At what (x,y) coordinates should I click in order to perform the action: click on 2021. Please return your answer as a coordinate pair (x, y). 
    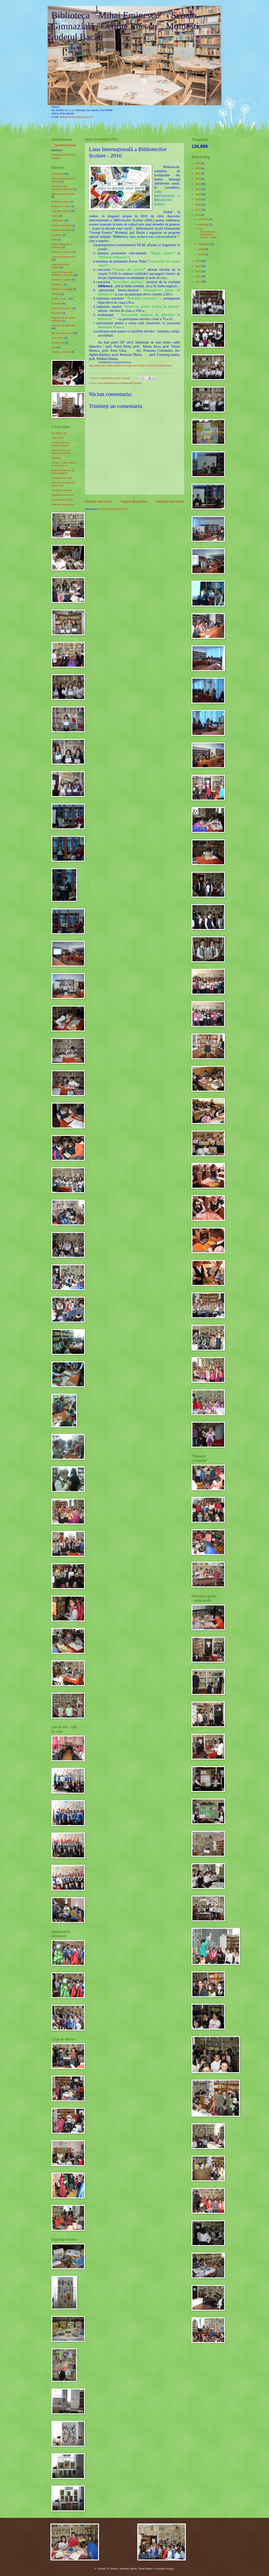
    Looking at the image, I should click on (198, 189).